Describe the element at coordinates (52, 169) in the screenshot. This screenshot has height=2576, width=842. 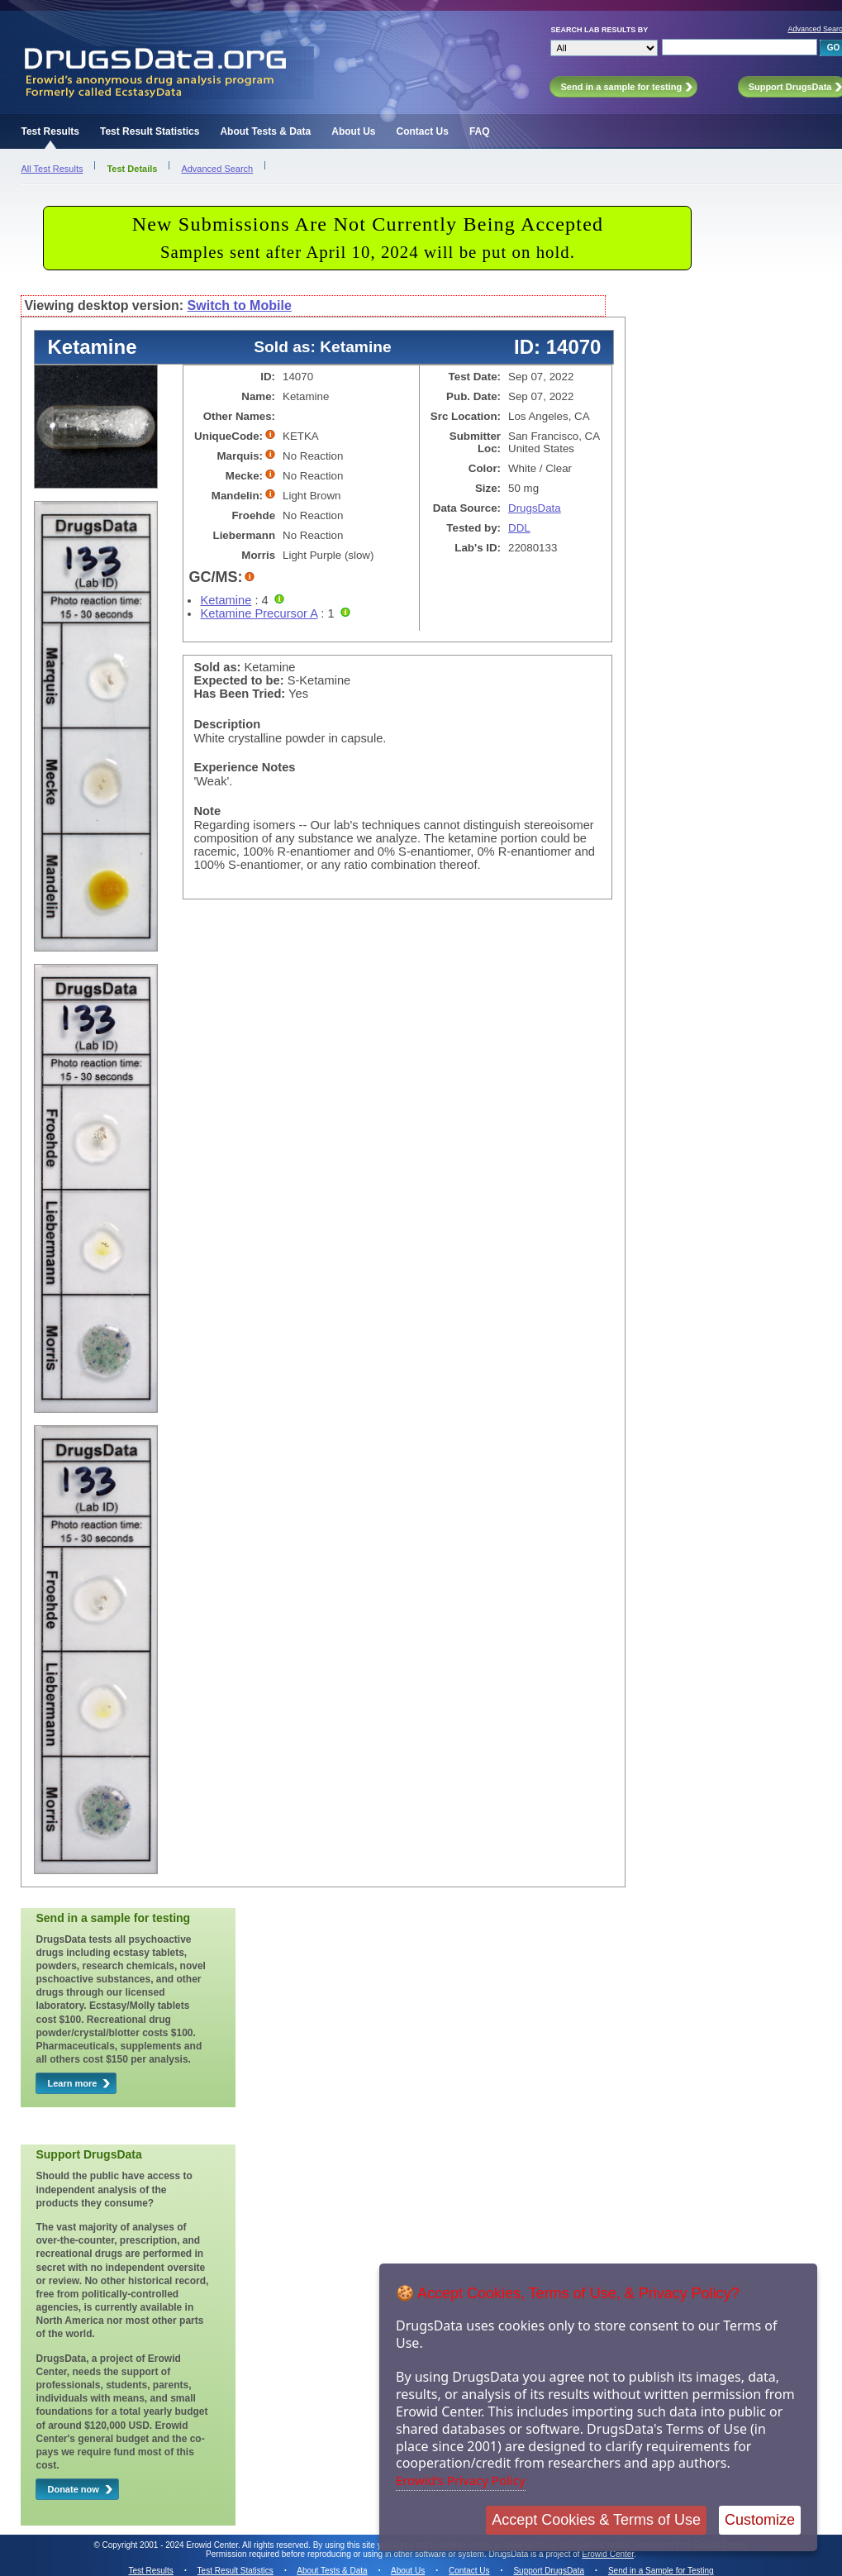
I see `All Test Results` at that location.